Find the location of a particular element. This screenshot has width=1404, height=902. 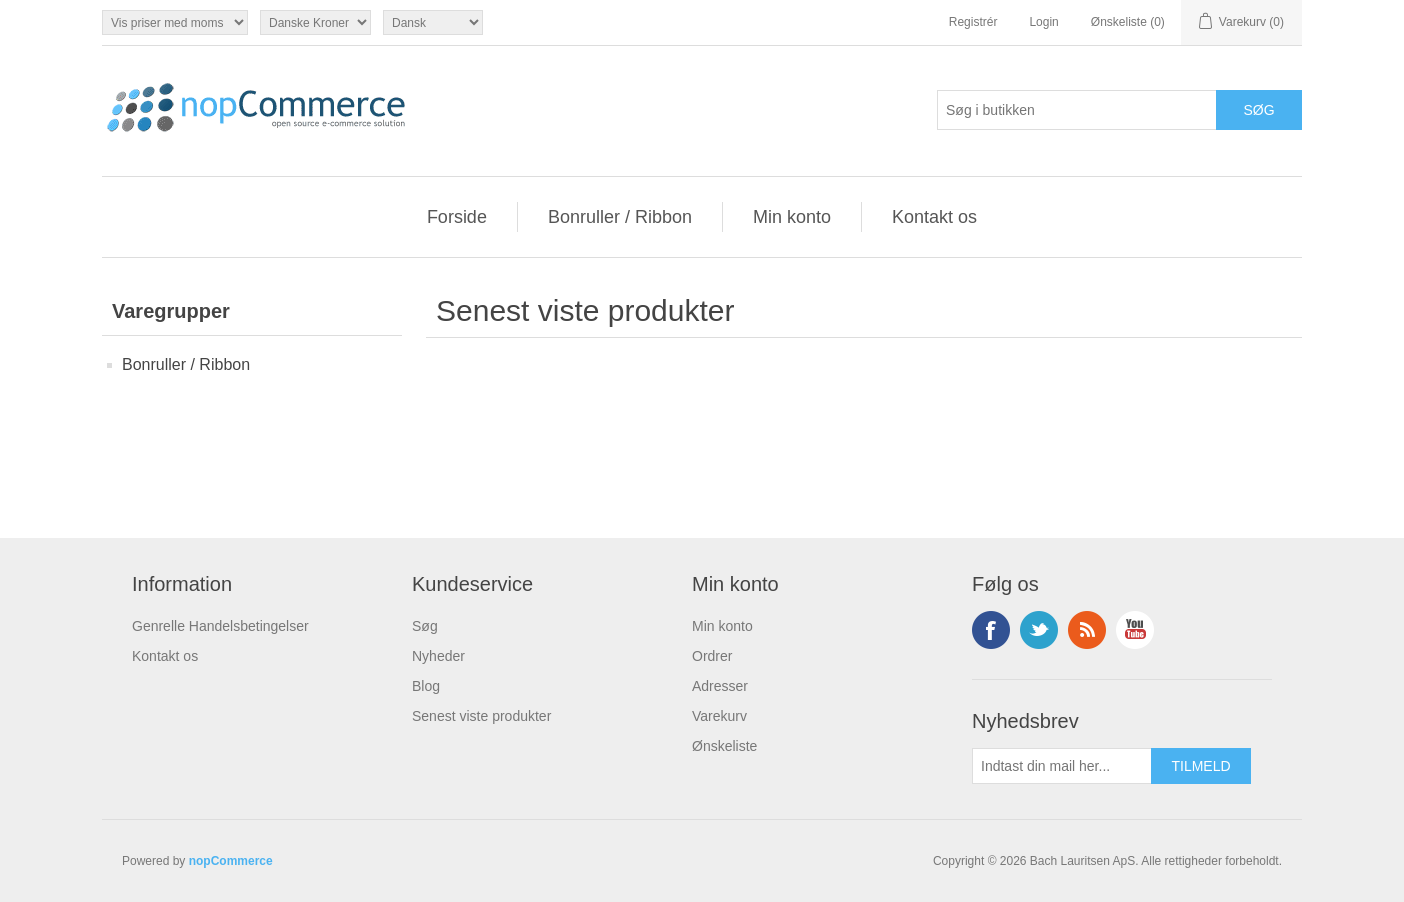

Ønskeliste is located at coordinates (724, 746).